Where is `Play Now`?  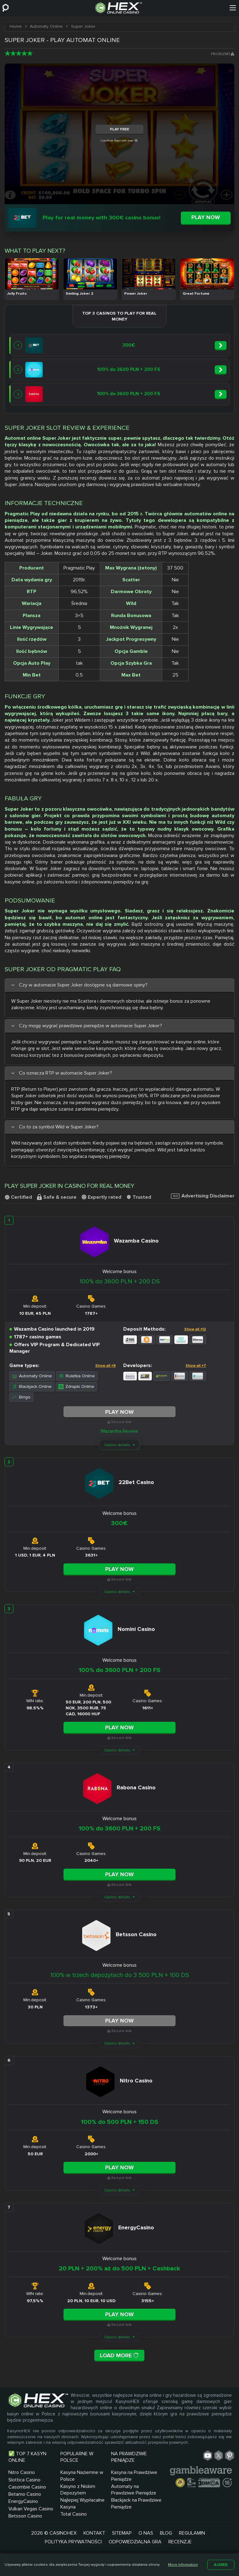
Play Now is located at coordinates (119, 1411).